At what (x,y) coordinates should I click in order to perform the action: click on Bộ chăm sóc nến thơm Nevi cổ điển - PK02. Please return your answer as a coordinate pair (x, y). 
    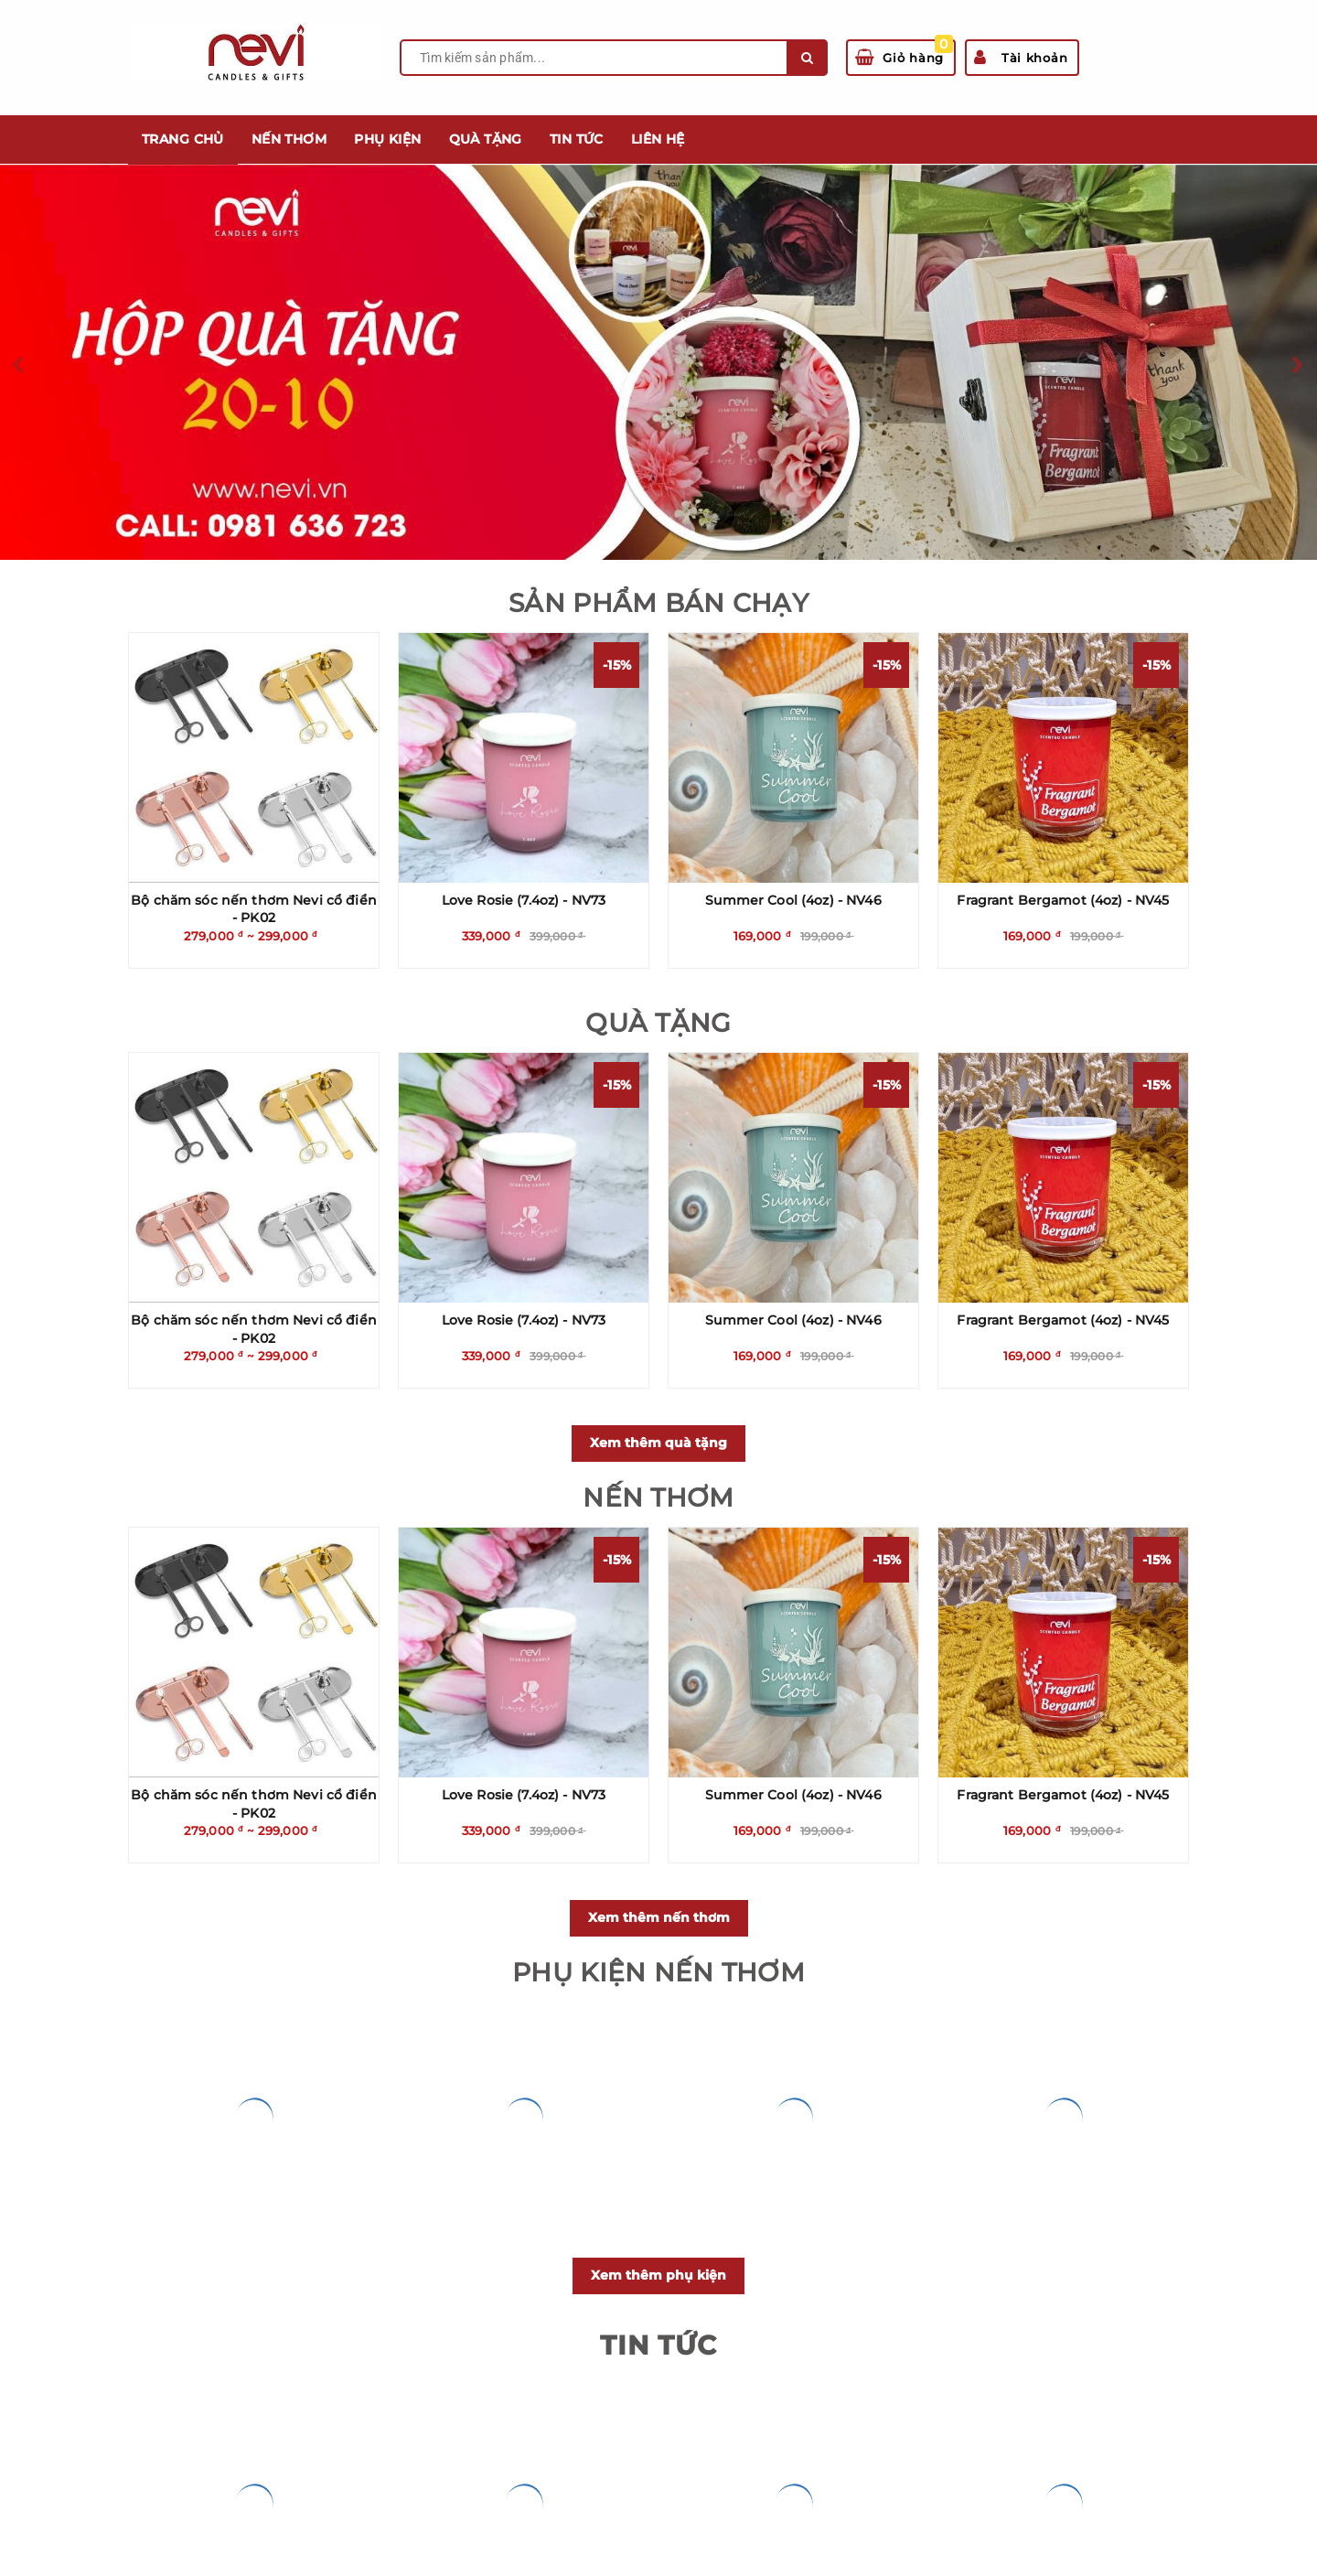
    Looking at the image, I should click on (254, 909).